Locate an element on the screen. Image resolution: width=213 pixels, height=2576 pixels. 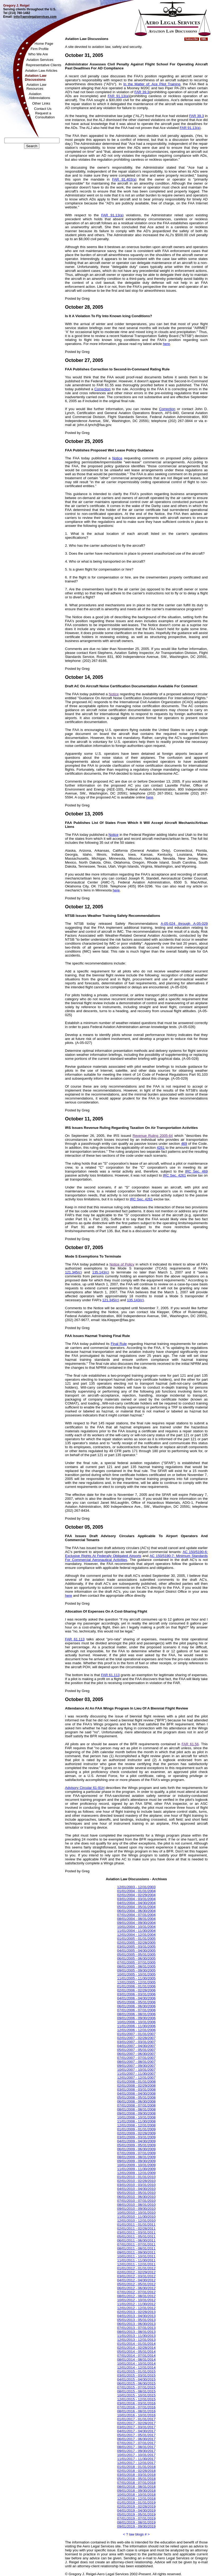
04/01/2005 - 04/30/2005 is located at coordinates (136, 1951).